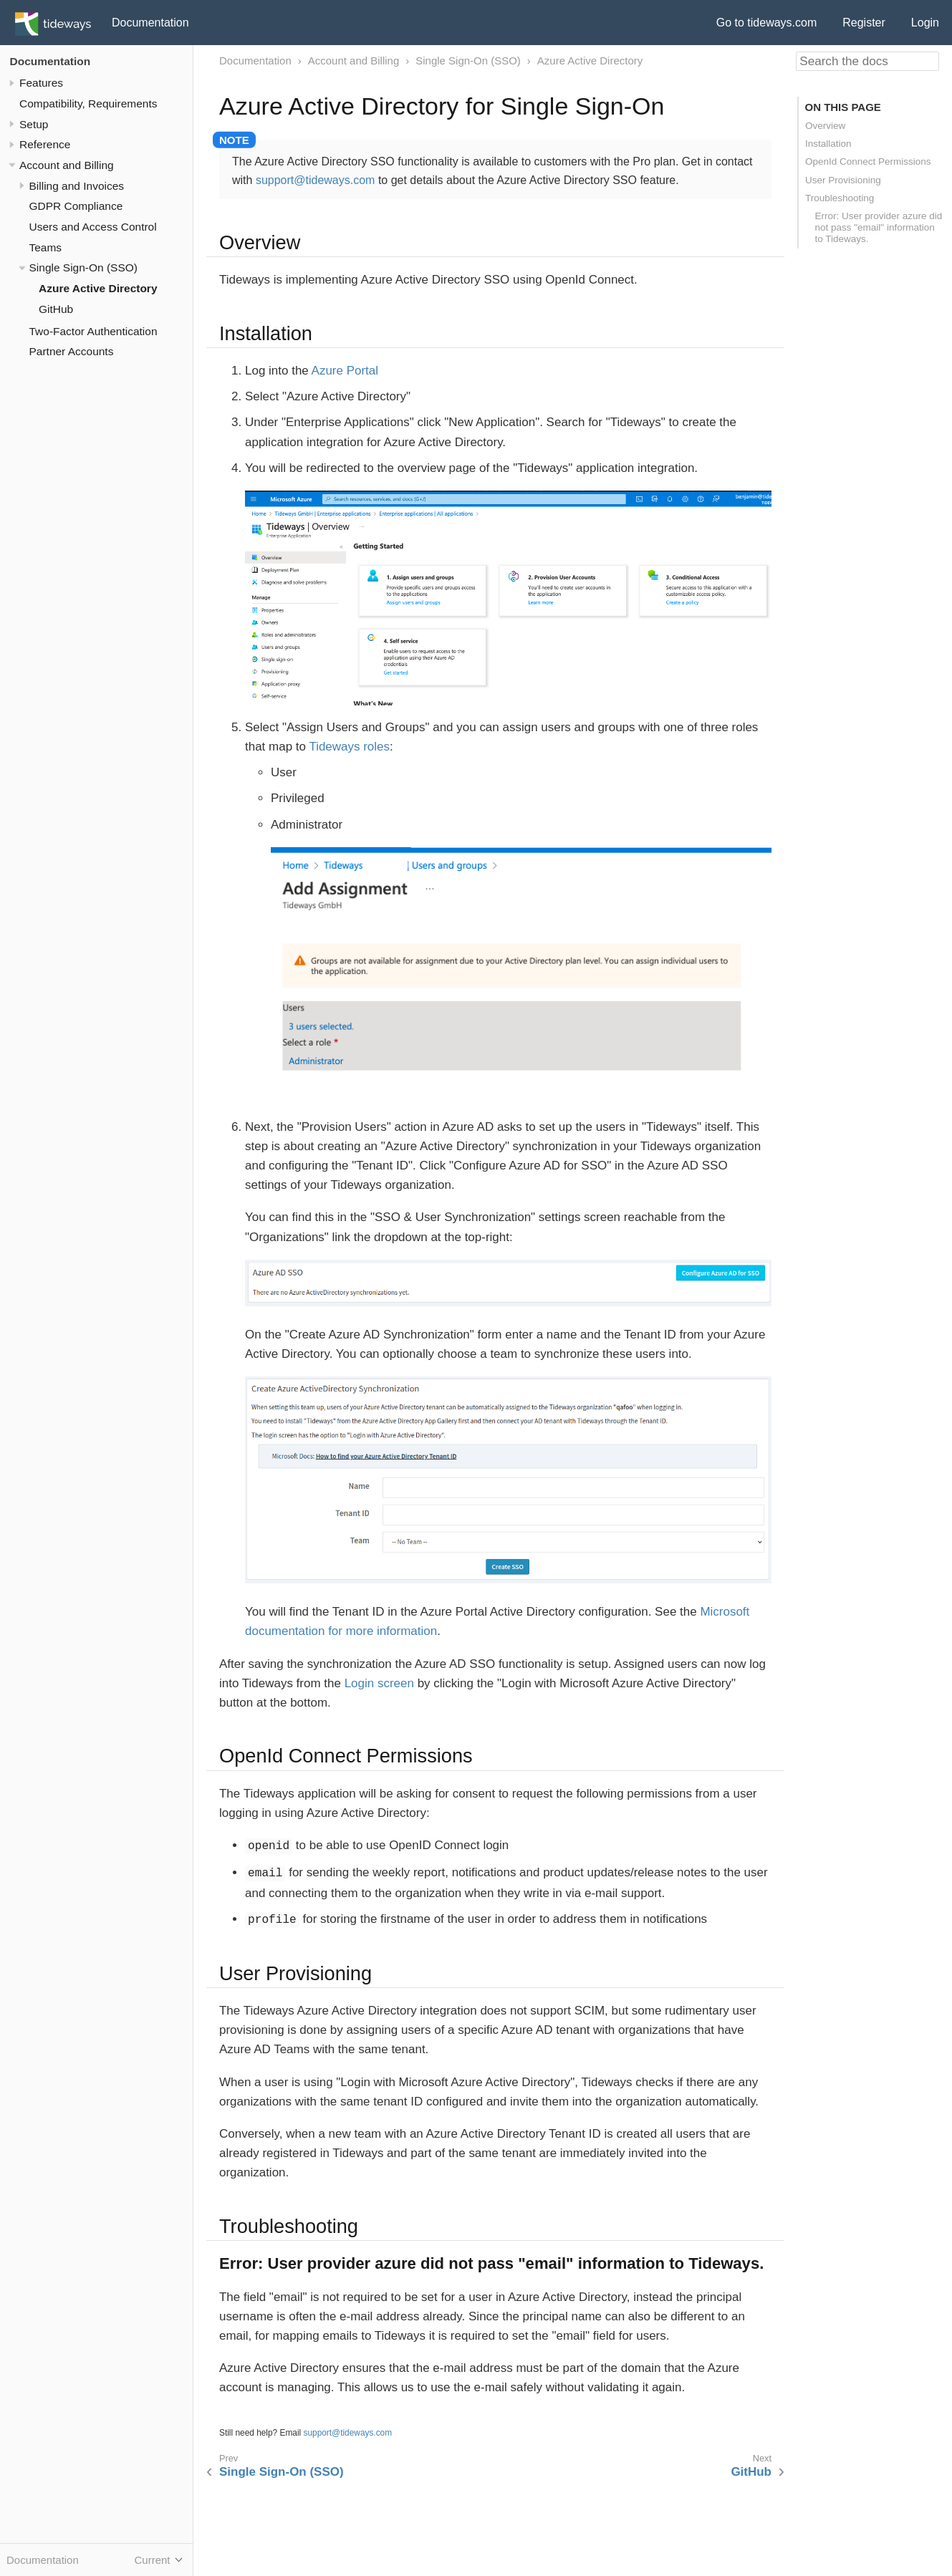  Describe the element at coordinates (83, 267) in the screenshot. I see `Single Sign-On (SSO)` at that location.